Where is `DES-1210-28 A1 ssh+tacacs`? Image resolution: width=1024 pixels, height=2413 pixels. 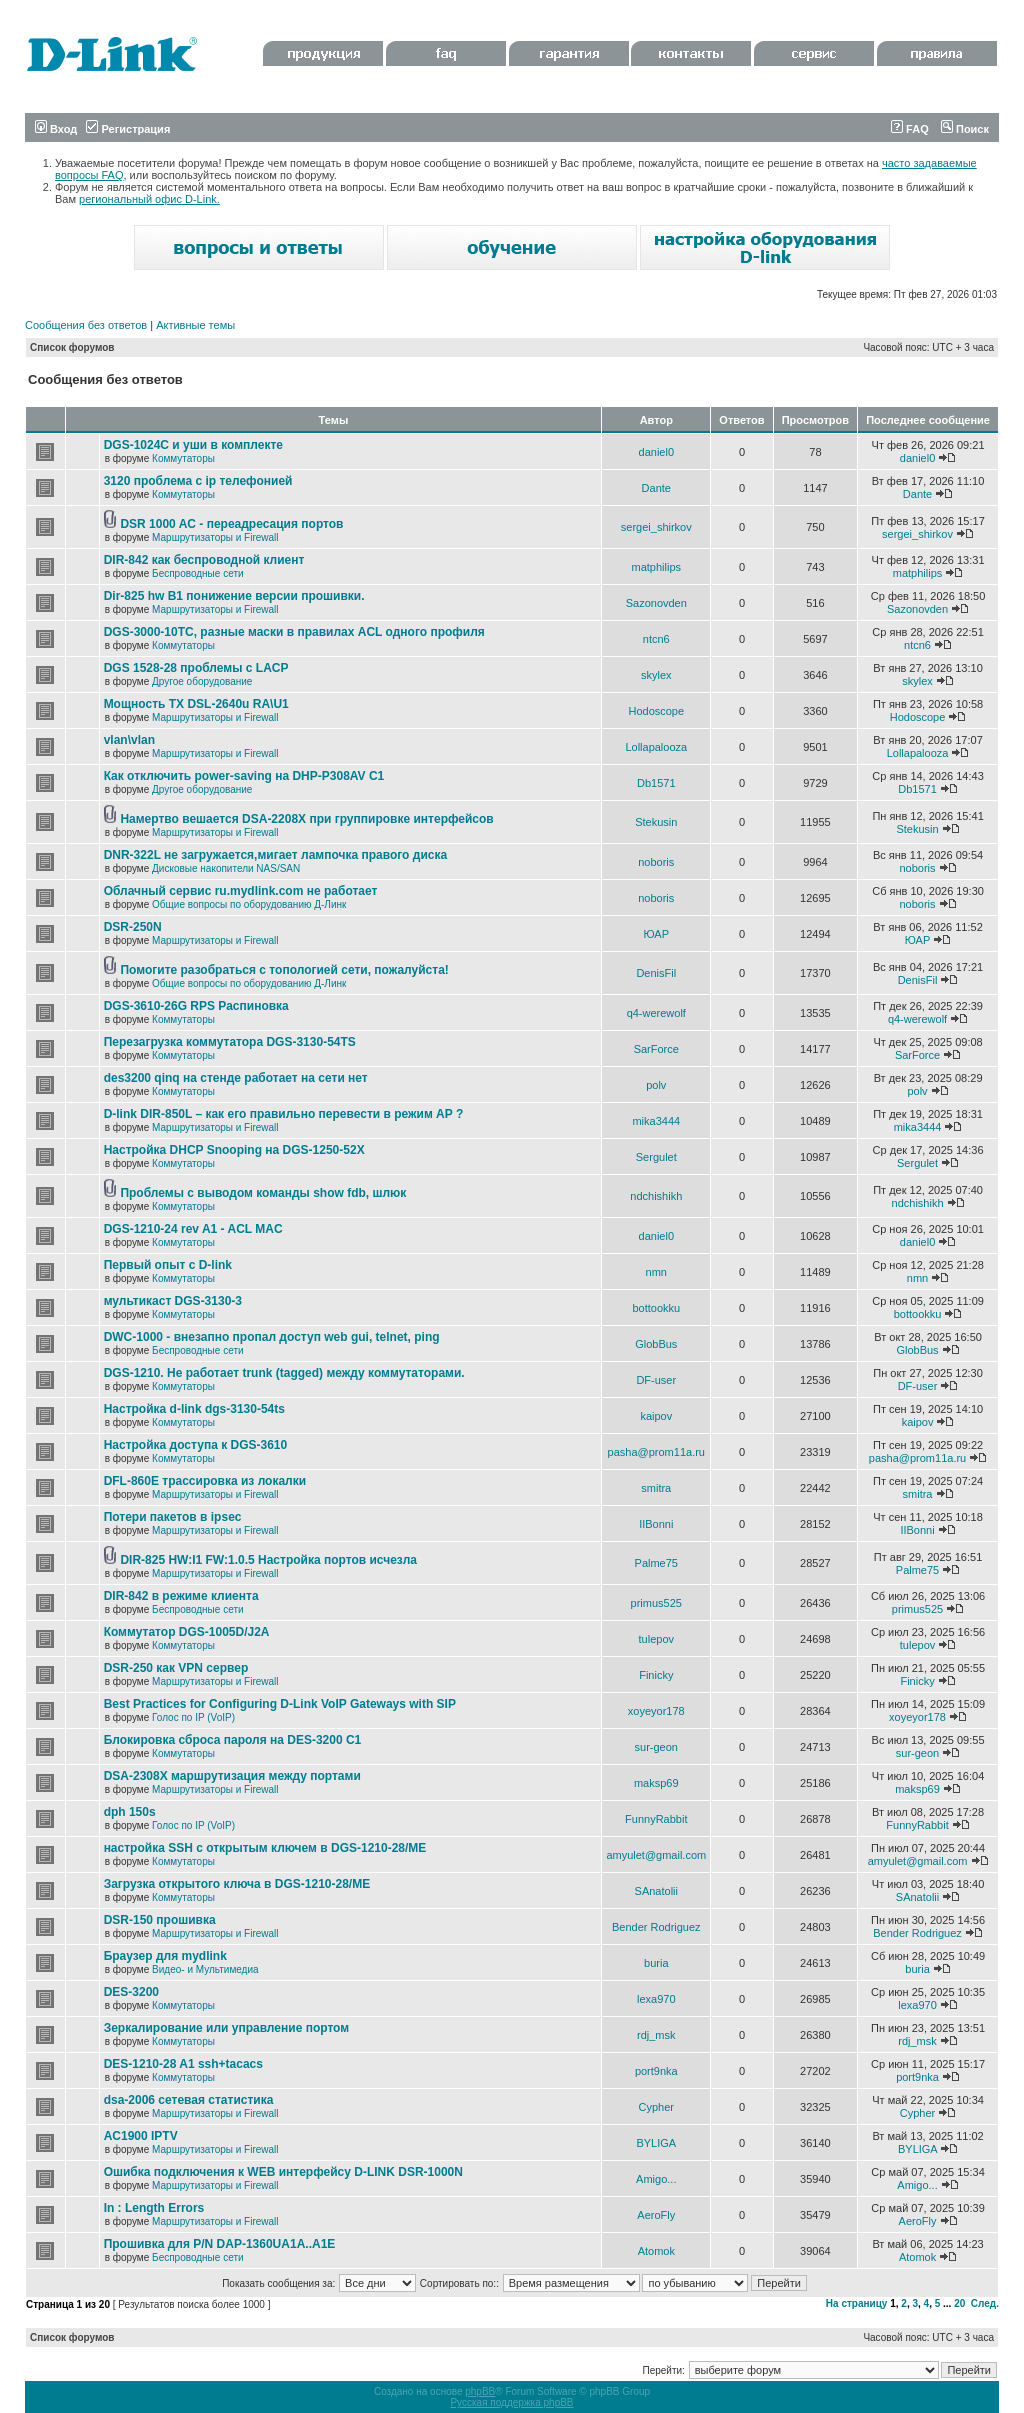
DES-1210-28 A1 ssh+tacacs is located at coordinates (183, 2064).